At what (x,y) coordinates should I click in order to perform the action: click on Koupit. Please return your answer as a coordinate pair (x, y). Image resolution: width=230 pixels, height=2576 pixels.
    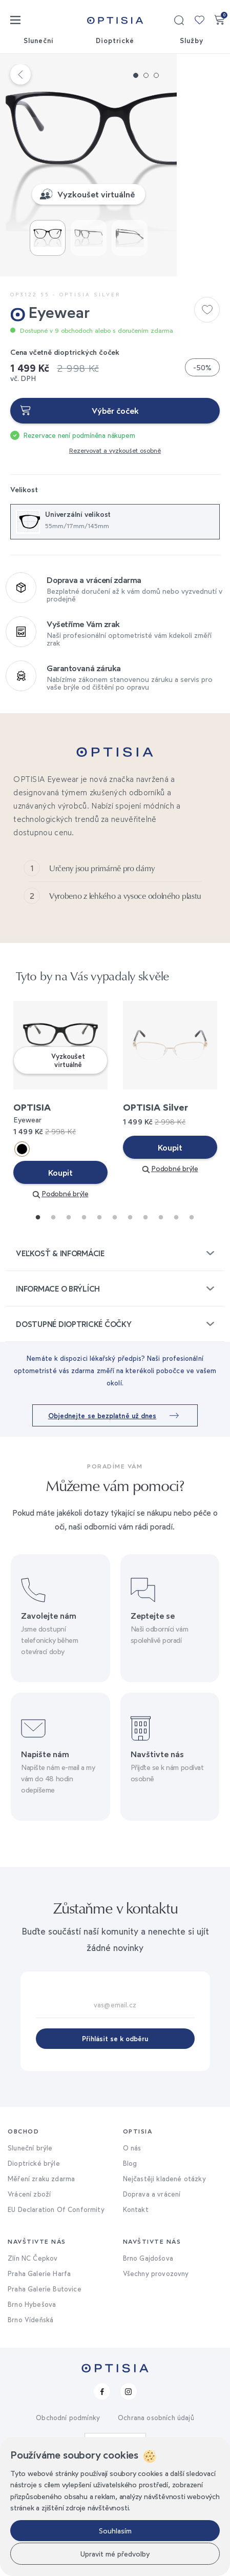
    Looking at the image, I should click on (60, 1268).